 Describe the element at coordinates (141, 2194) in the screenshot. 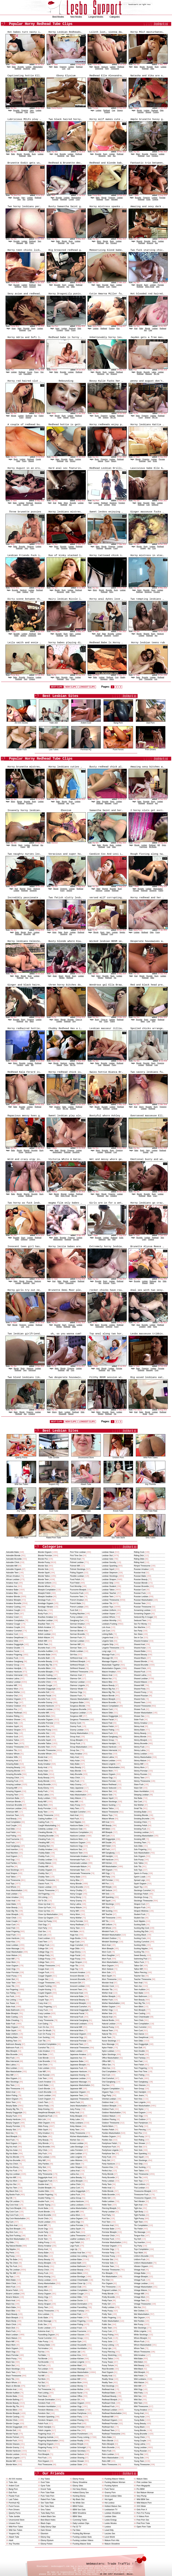

I see `Threesome Fuck` at that location.